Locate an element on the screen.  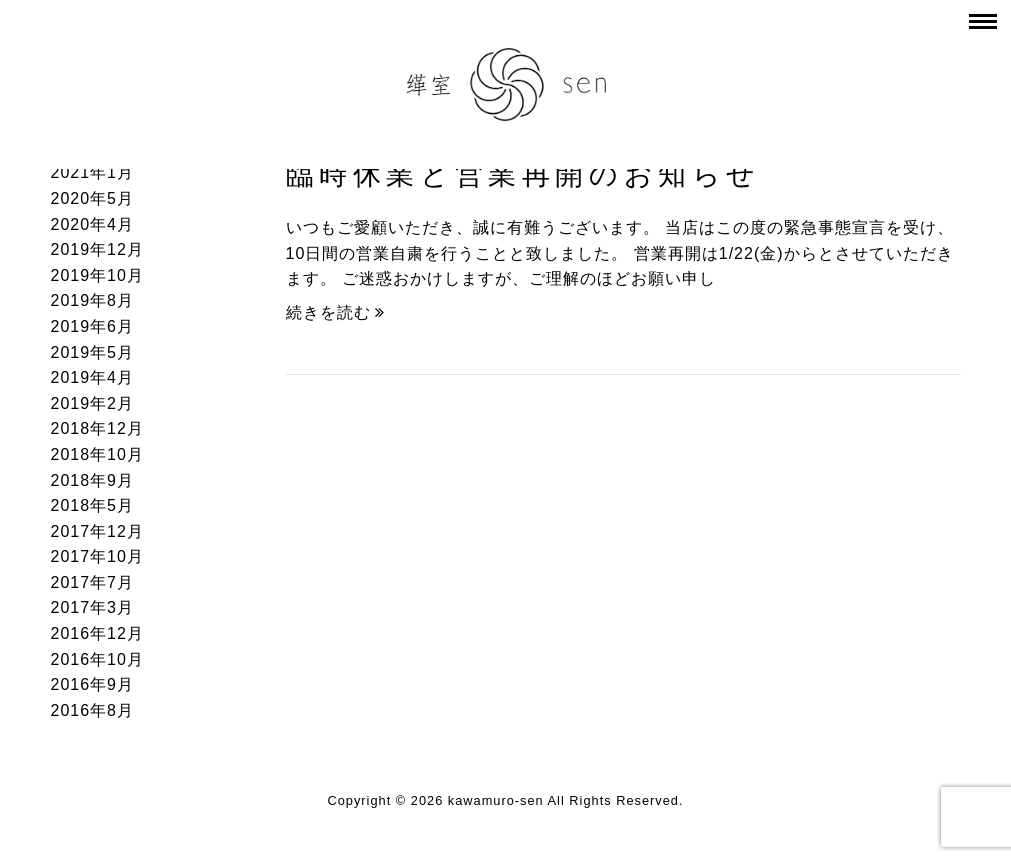
2017年3月 is located at coordinates (93, 607).